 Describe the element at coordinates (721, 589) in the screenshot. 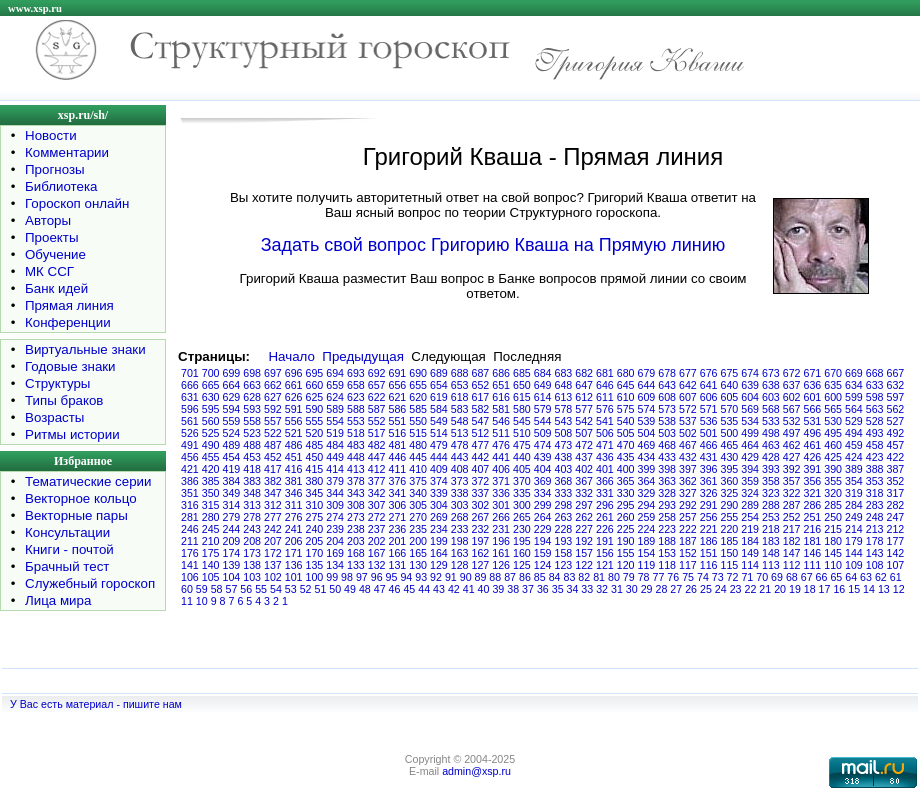

I see `24` at that location.